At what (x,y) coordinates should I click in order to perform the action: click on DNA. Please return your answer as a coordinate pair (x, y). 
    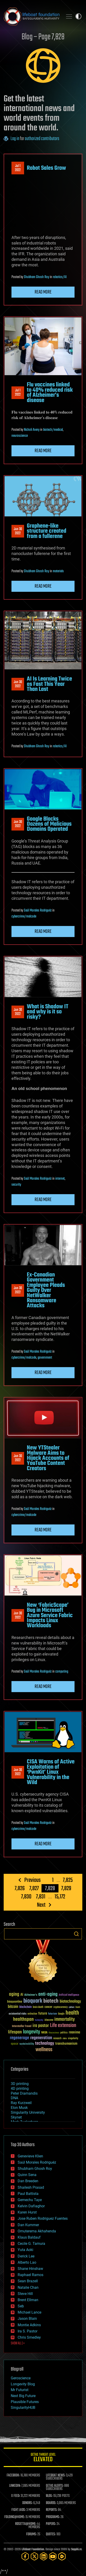
    Looking at the image, I should click on (14, 2098).